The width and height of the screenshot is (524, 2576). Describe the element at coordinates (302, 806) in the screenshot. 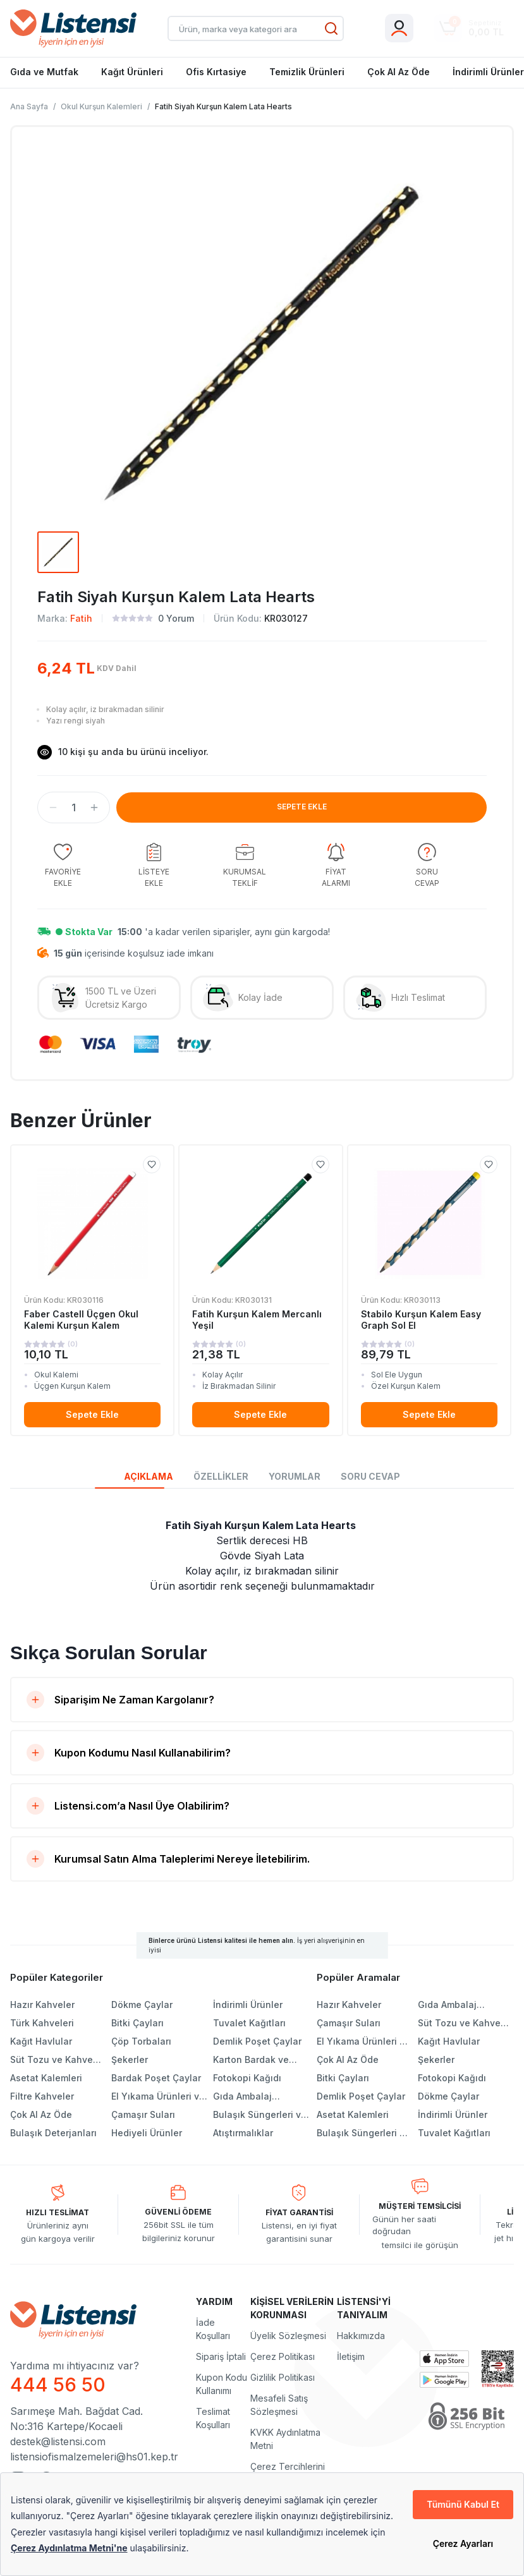

I see `SEPETE EKLE` at that location.